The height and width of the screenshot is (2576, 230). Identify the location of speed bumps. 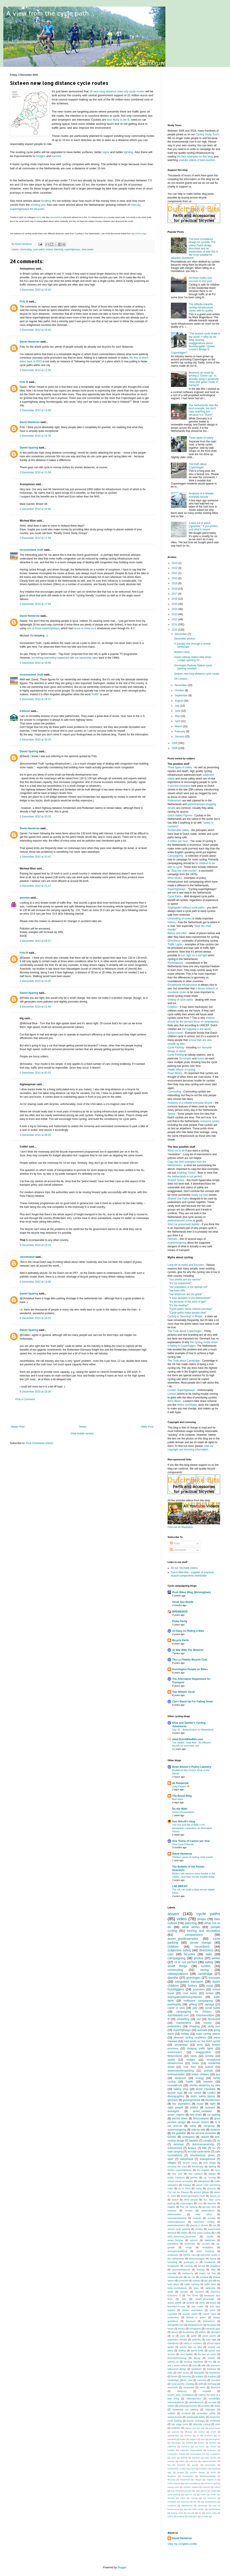
(175, 2417).